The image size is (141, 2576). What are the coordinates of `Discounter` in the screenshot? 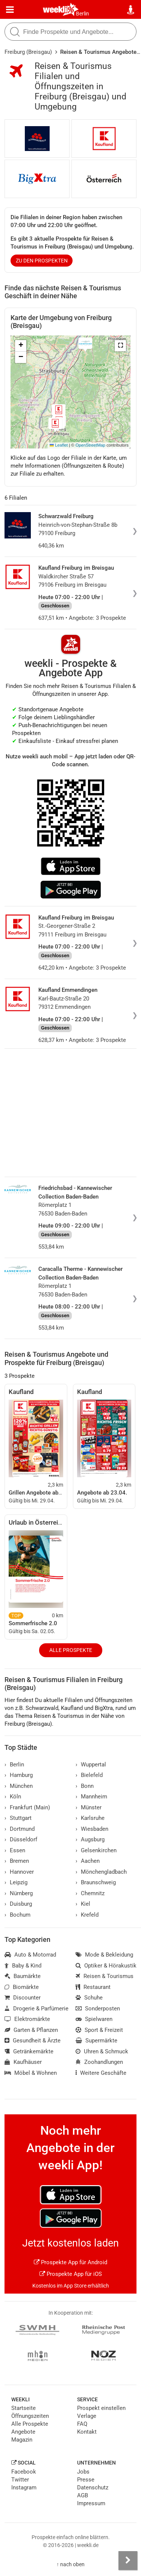 It's located at (23, 1997).